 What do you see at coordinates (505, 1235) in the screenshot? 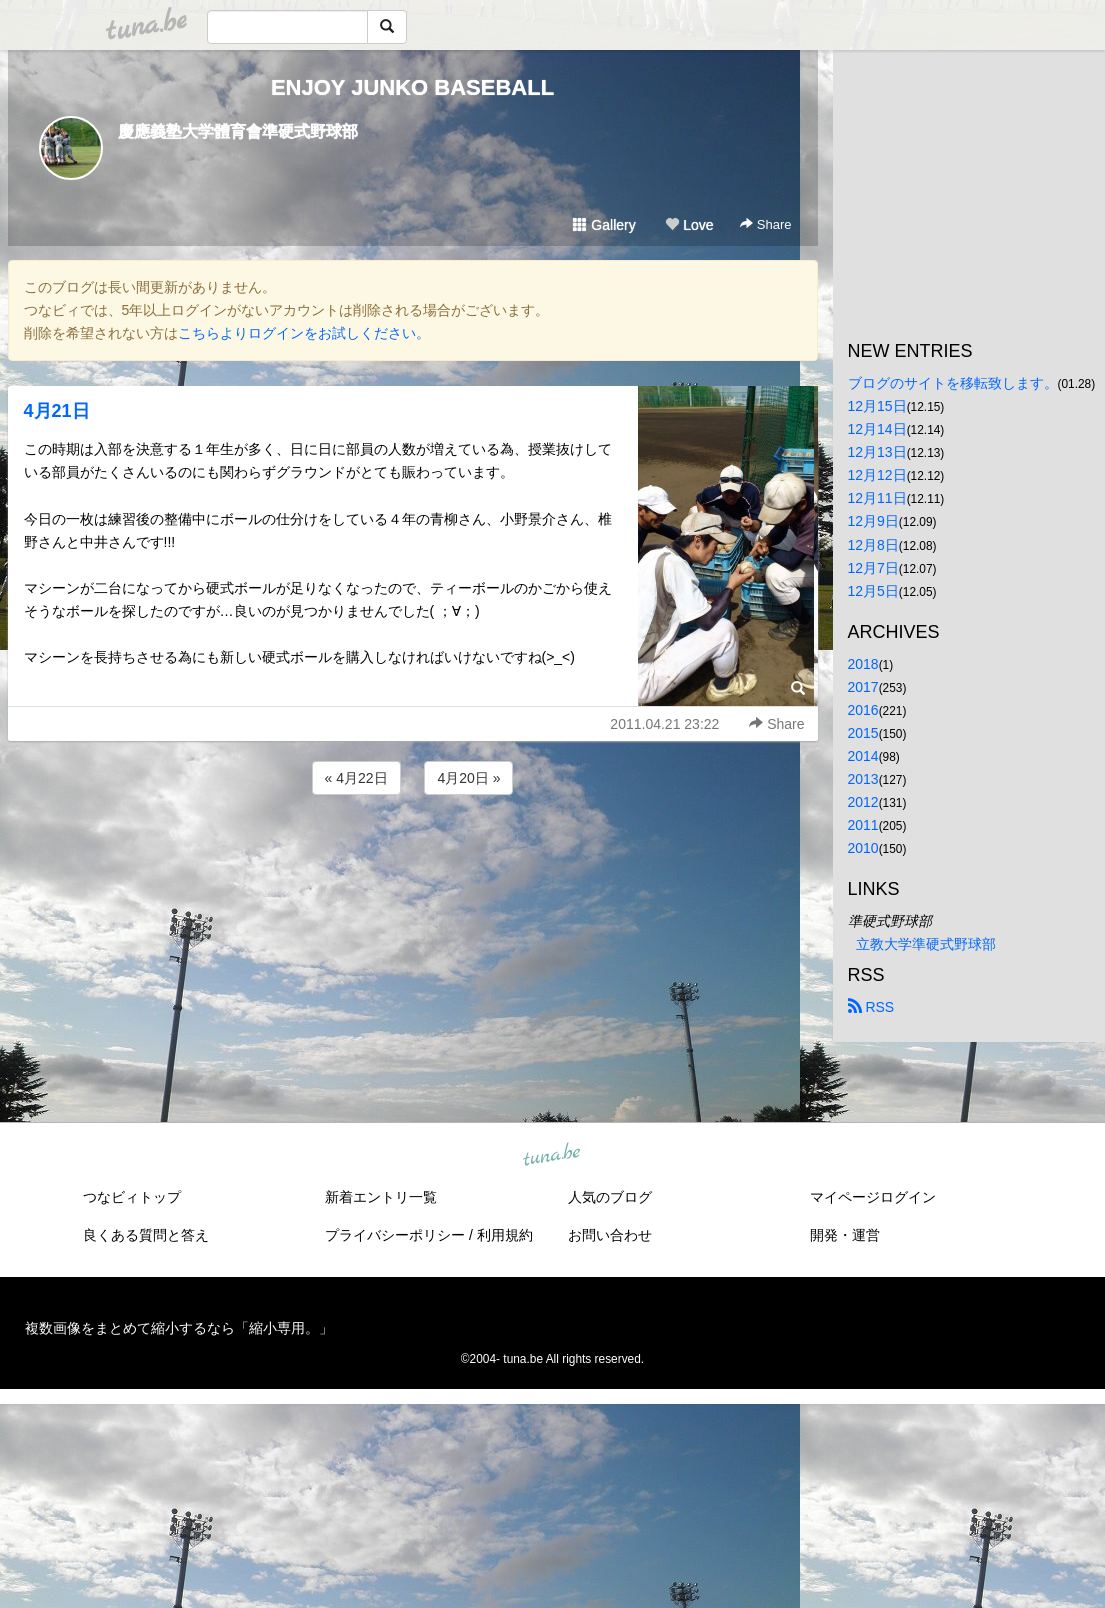
I see `利用規約` at bounding box center [505, 1235].